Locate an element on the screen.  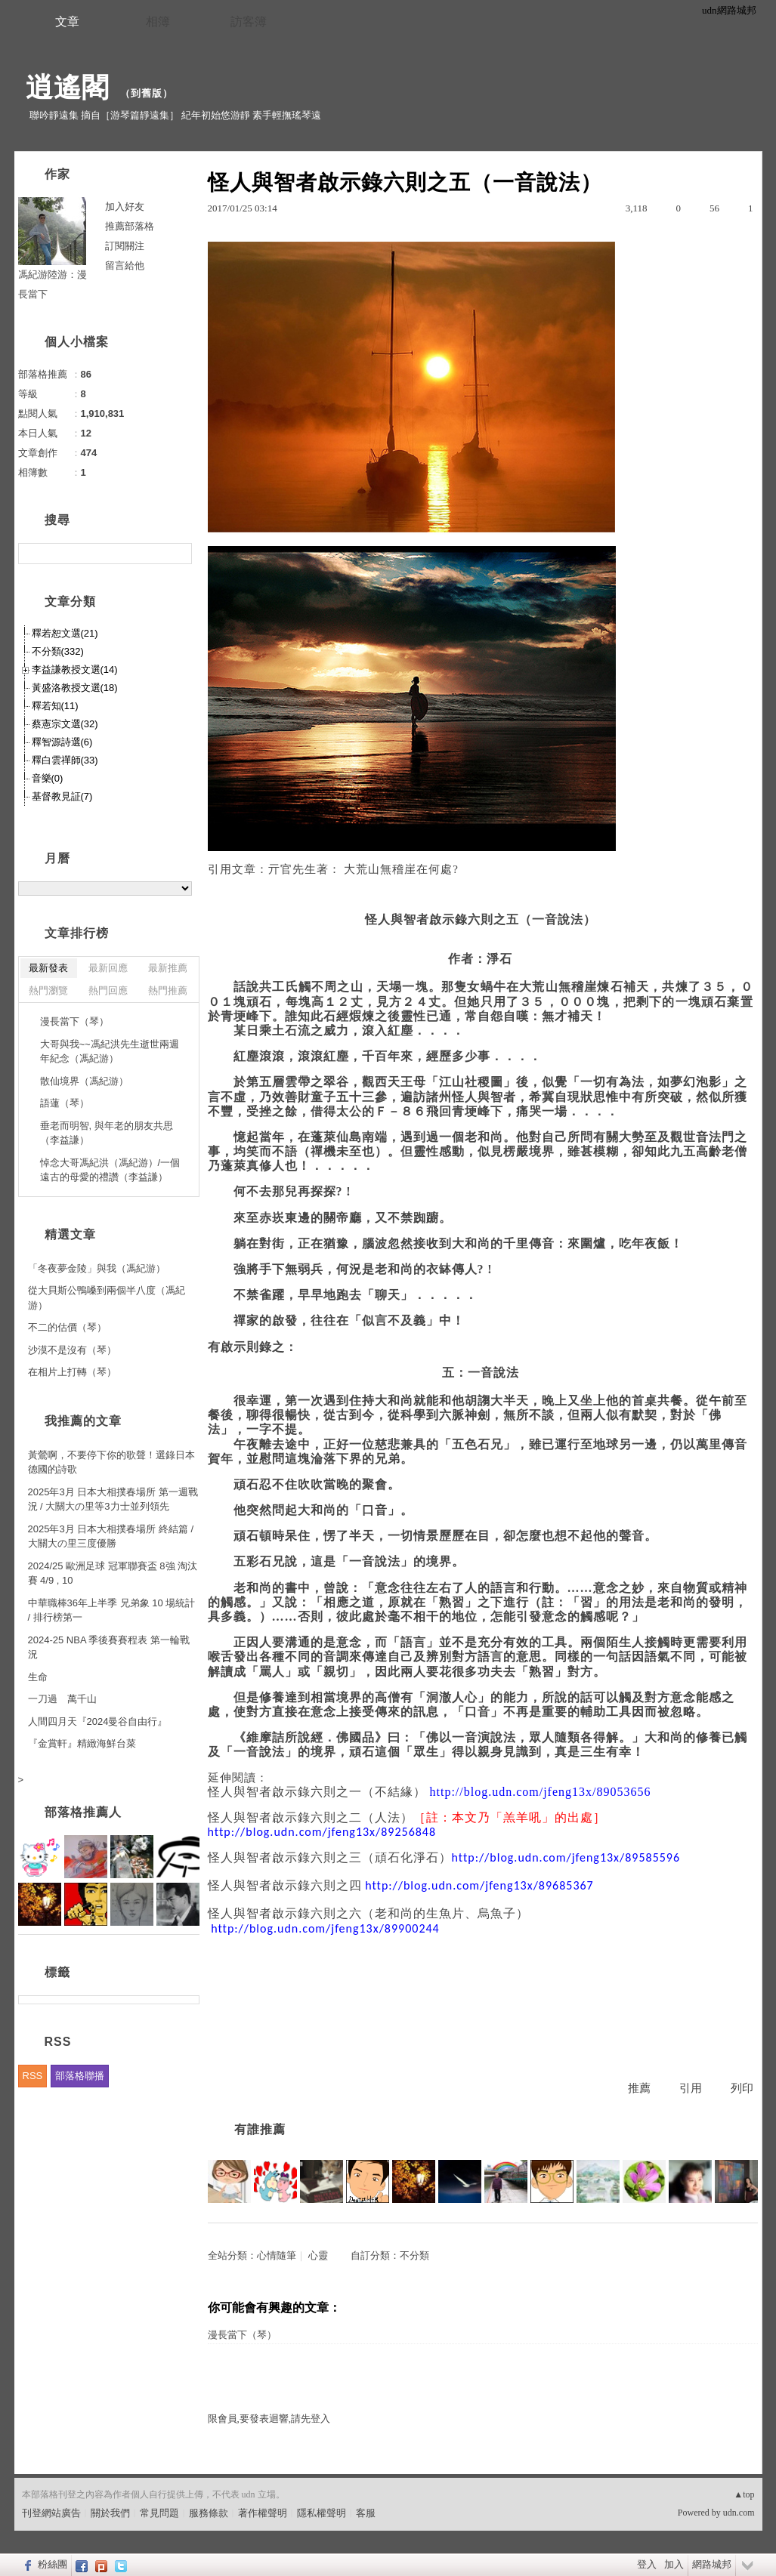
最新回應 is located at coordinates (108, 967).